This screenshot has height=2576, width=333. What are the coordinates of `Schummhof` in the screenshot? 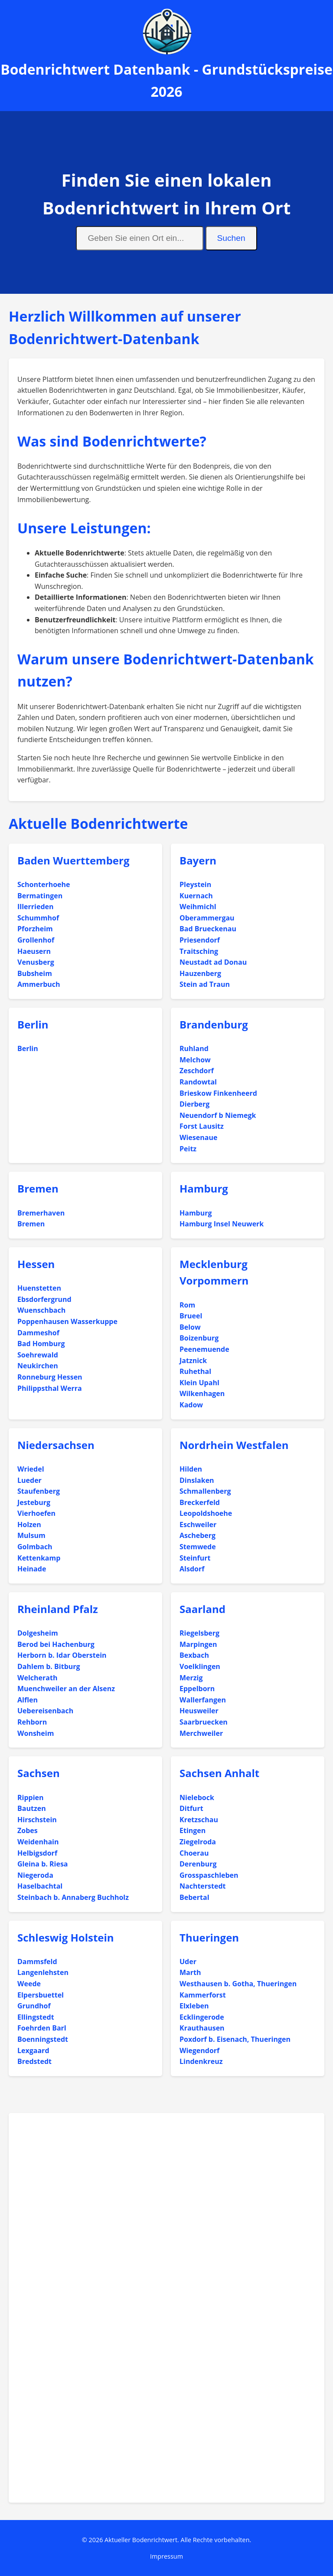 It's located at (38, 918).